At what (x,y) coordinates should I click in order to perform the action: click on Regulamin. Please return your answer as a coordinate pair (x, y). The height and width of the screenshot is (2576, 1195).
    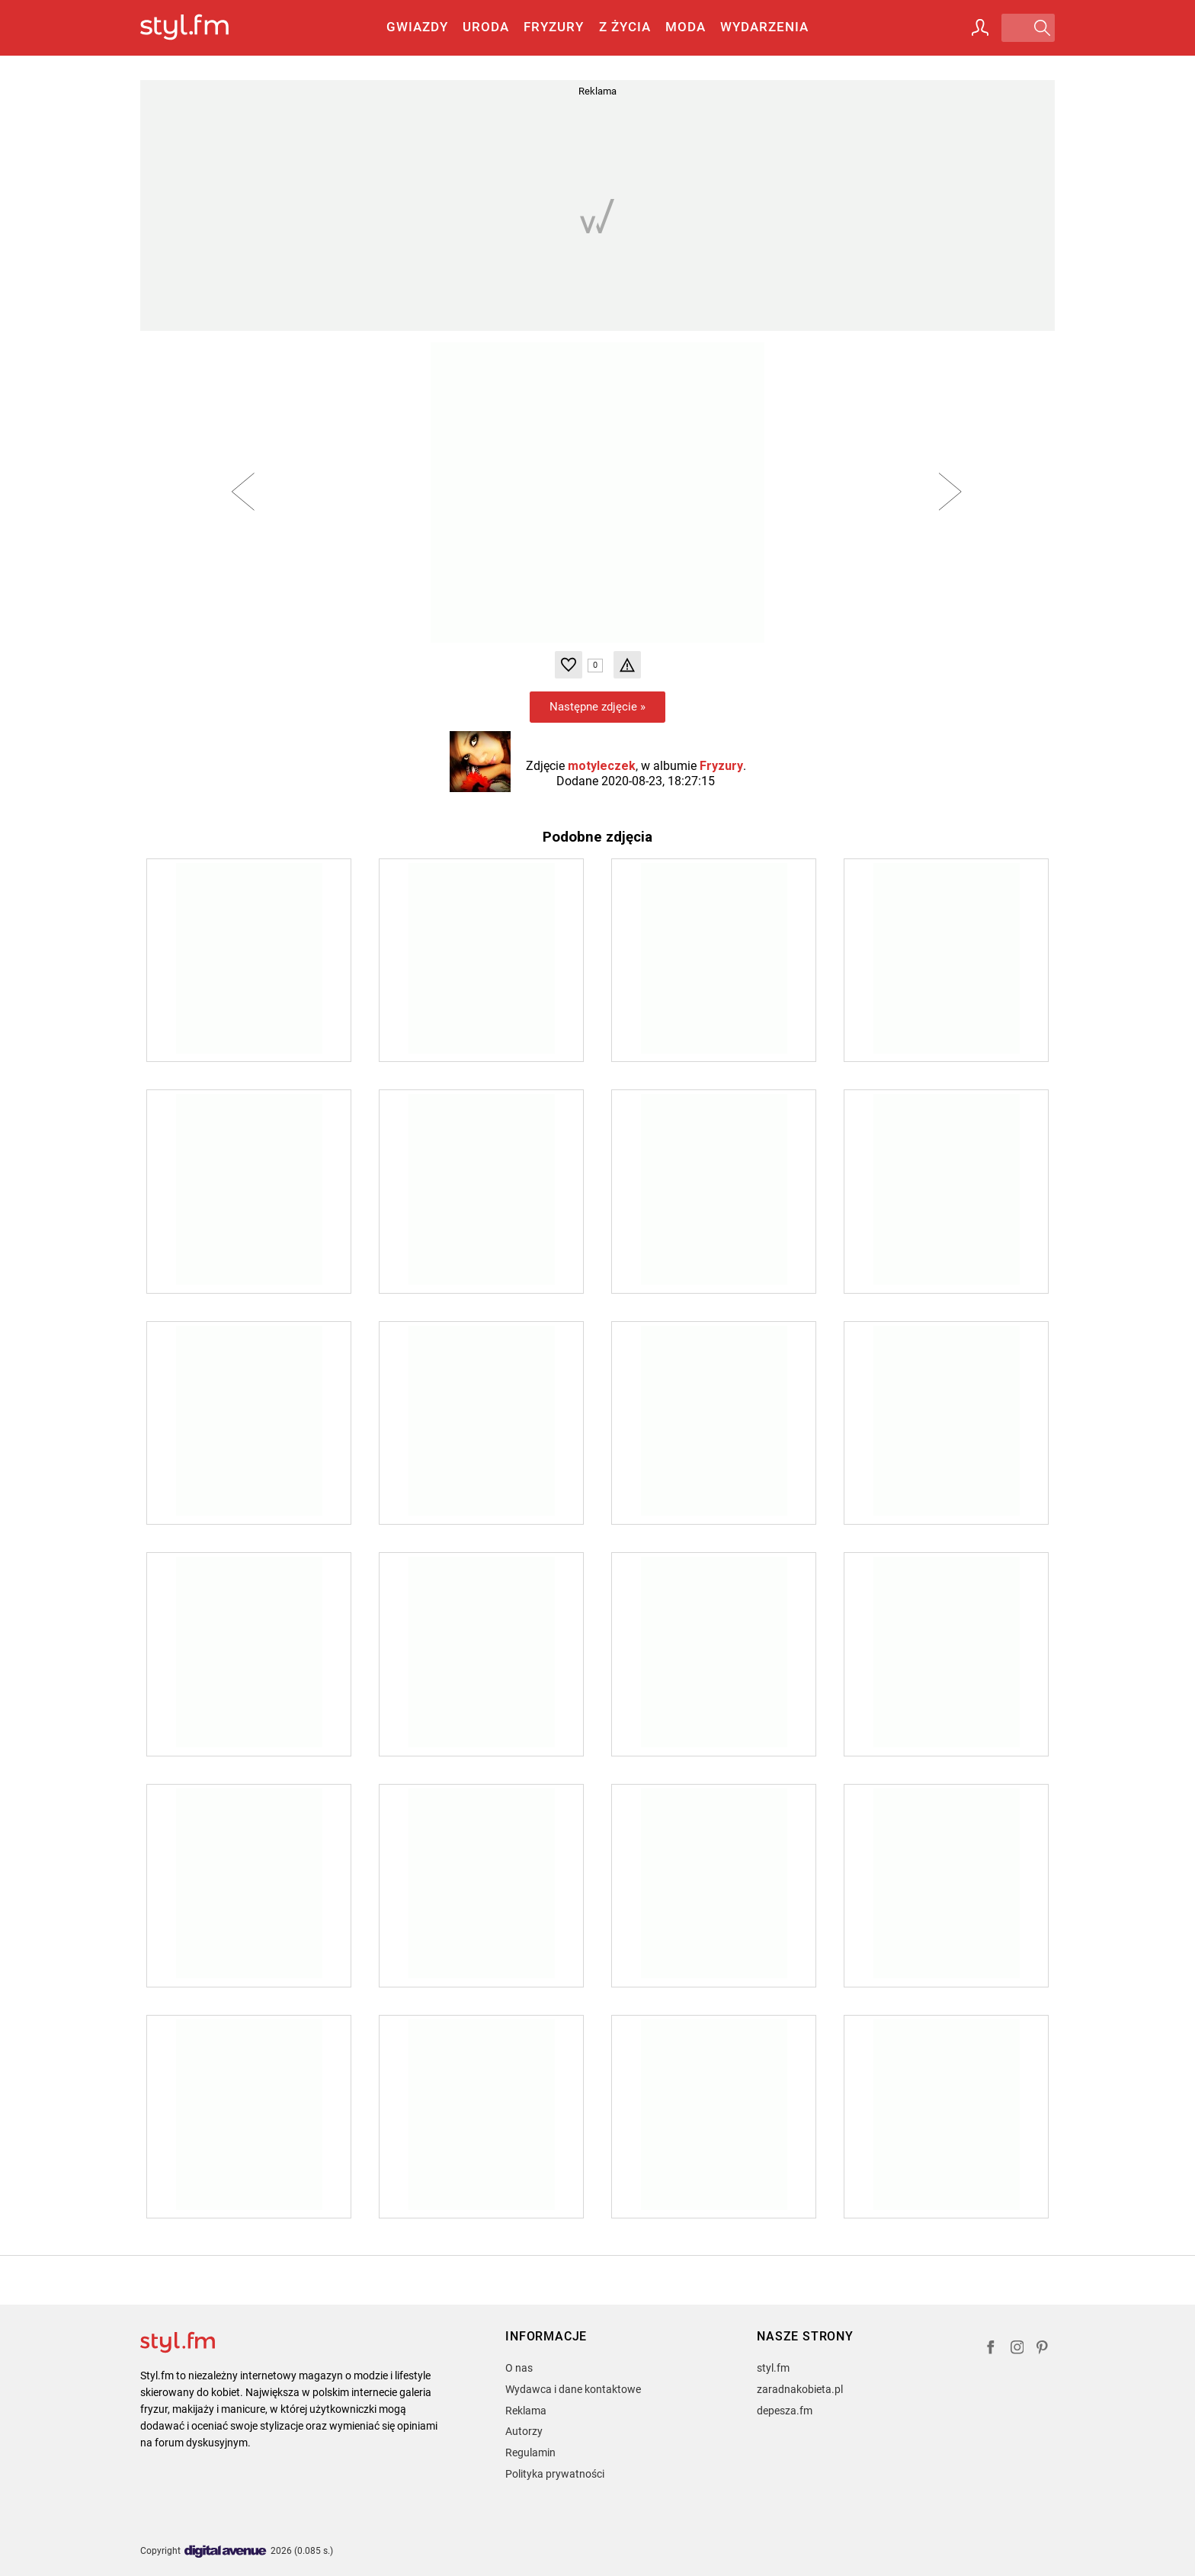
    Looking at the image, I should click on (530, 2452).